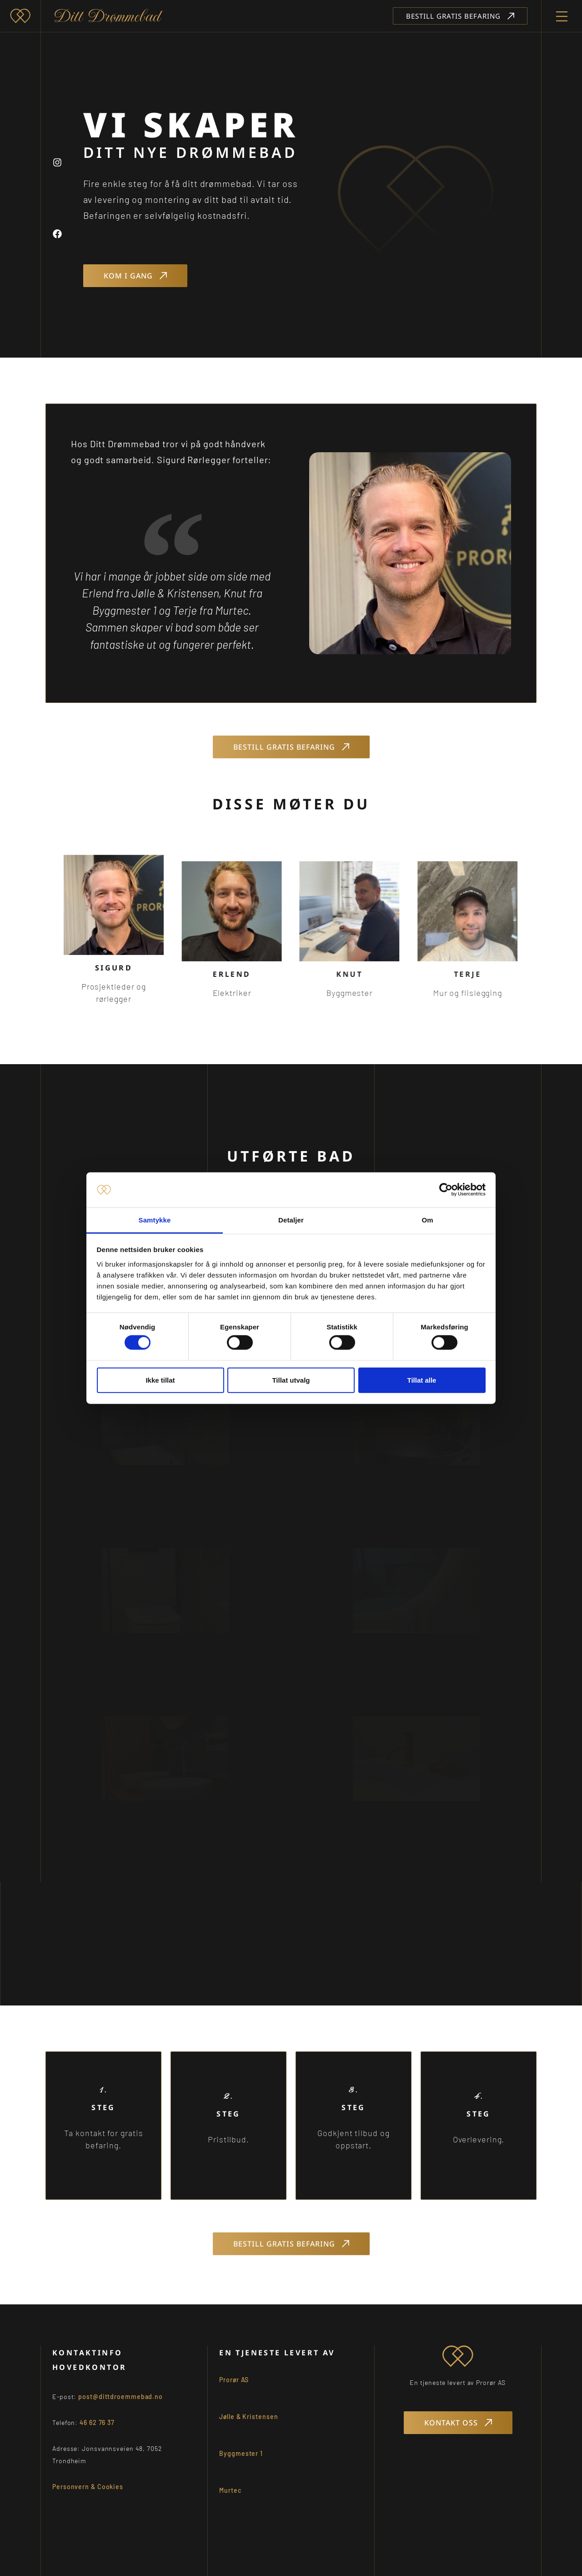  Describe the element at coordinates (241, 2465) in the screenshot. I see `Byggmester 1` at that location.